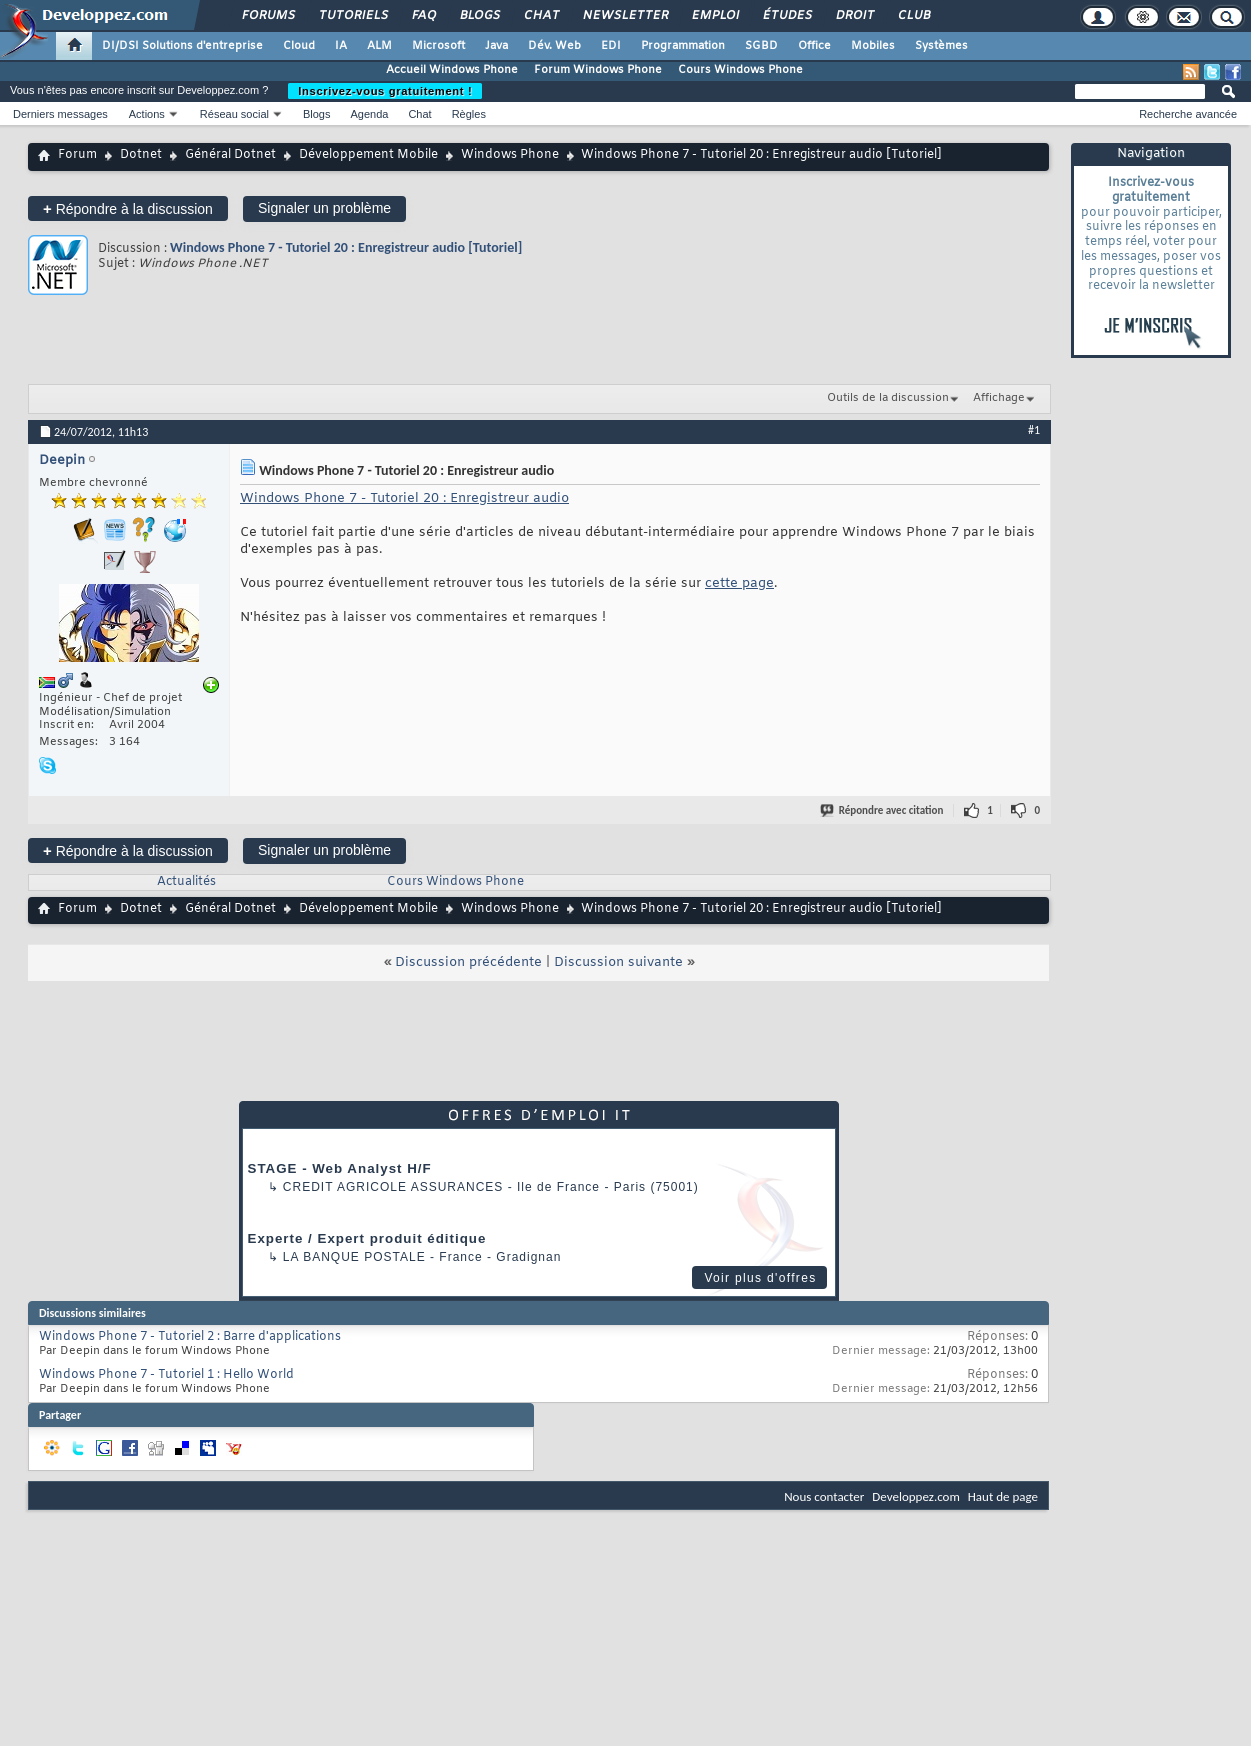 Image resolution: width=1251 pixels, height=1746 pixels. Describe the element at coordinates (883, 810) in the screenshot. I see `Répondre avec citation` at that location.